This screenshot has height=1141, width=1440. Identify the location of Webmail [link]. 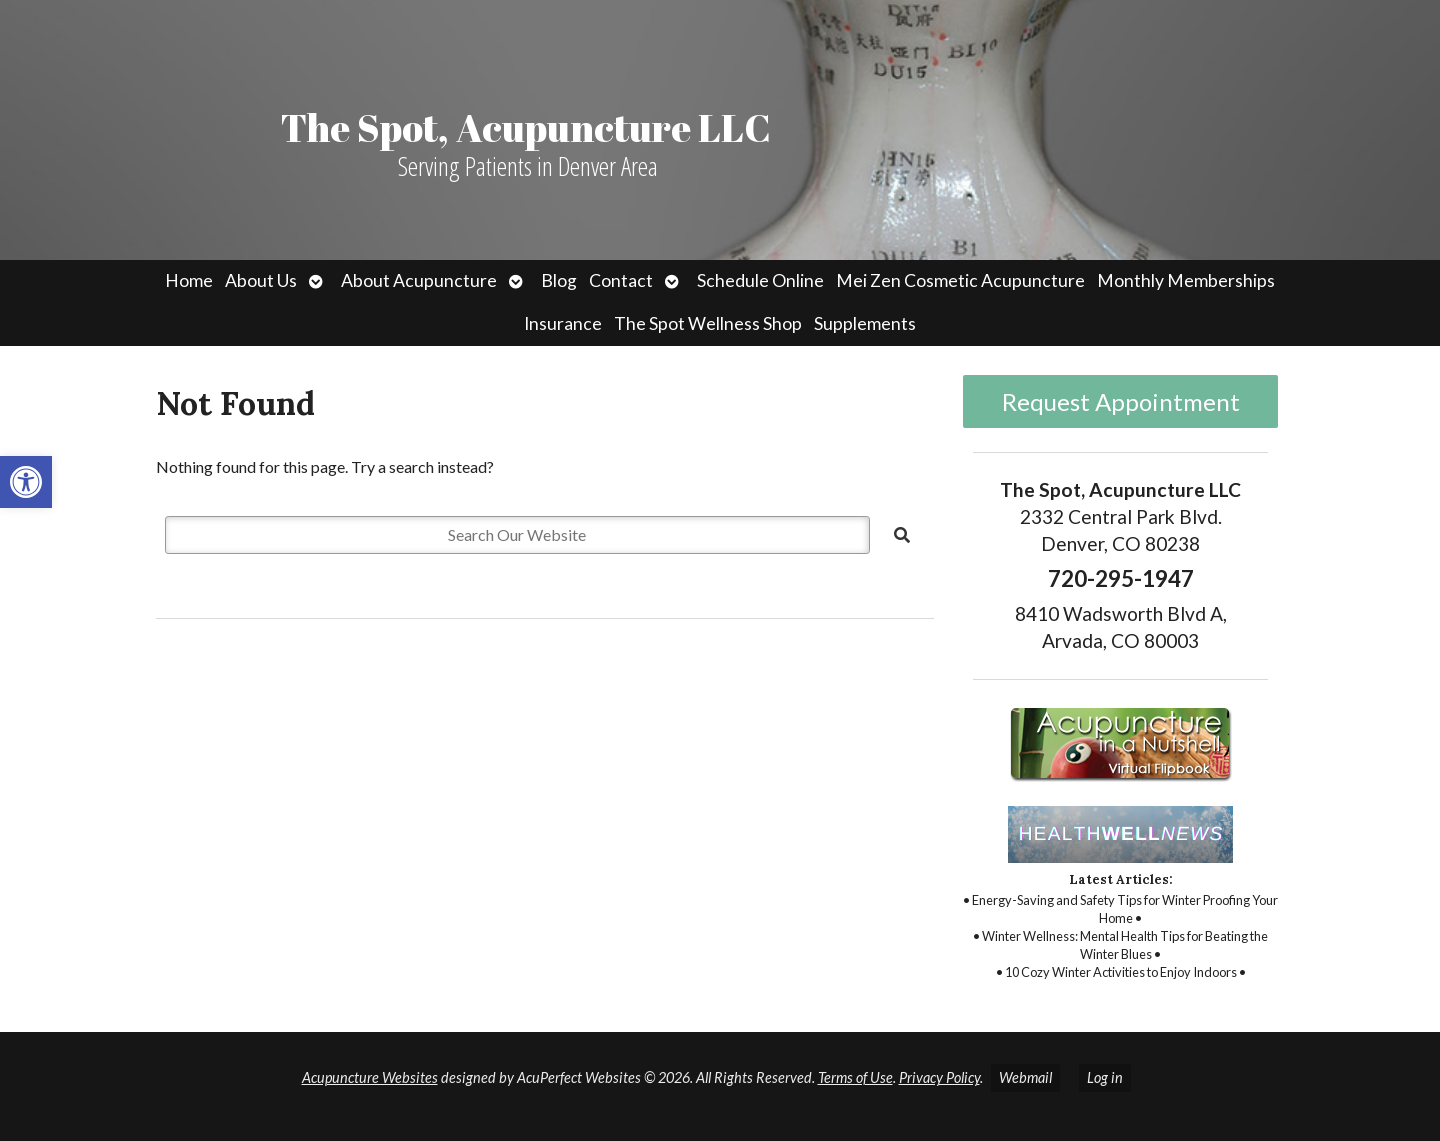
(1025, 1077).